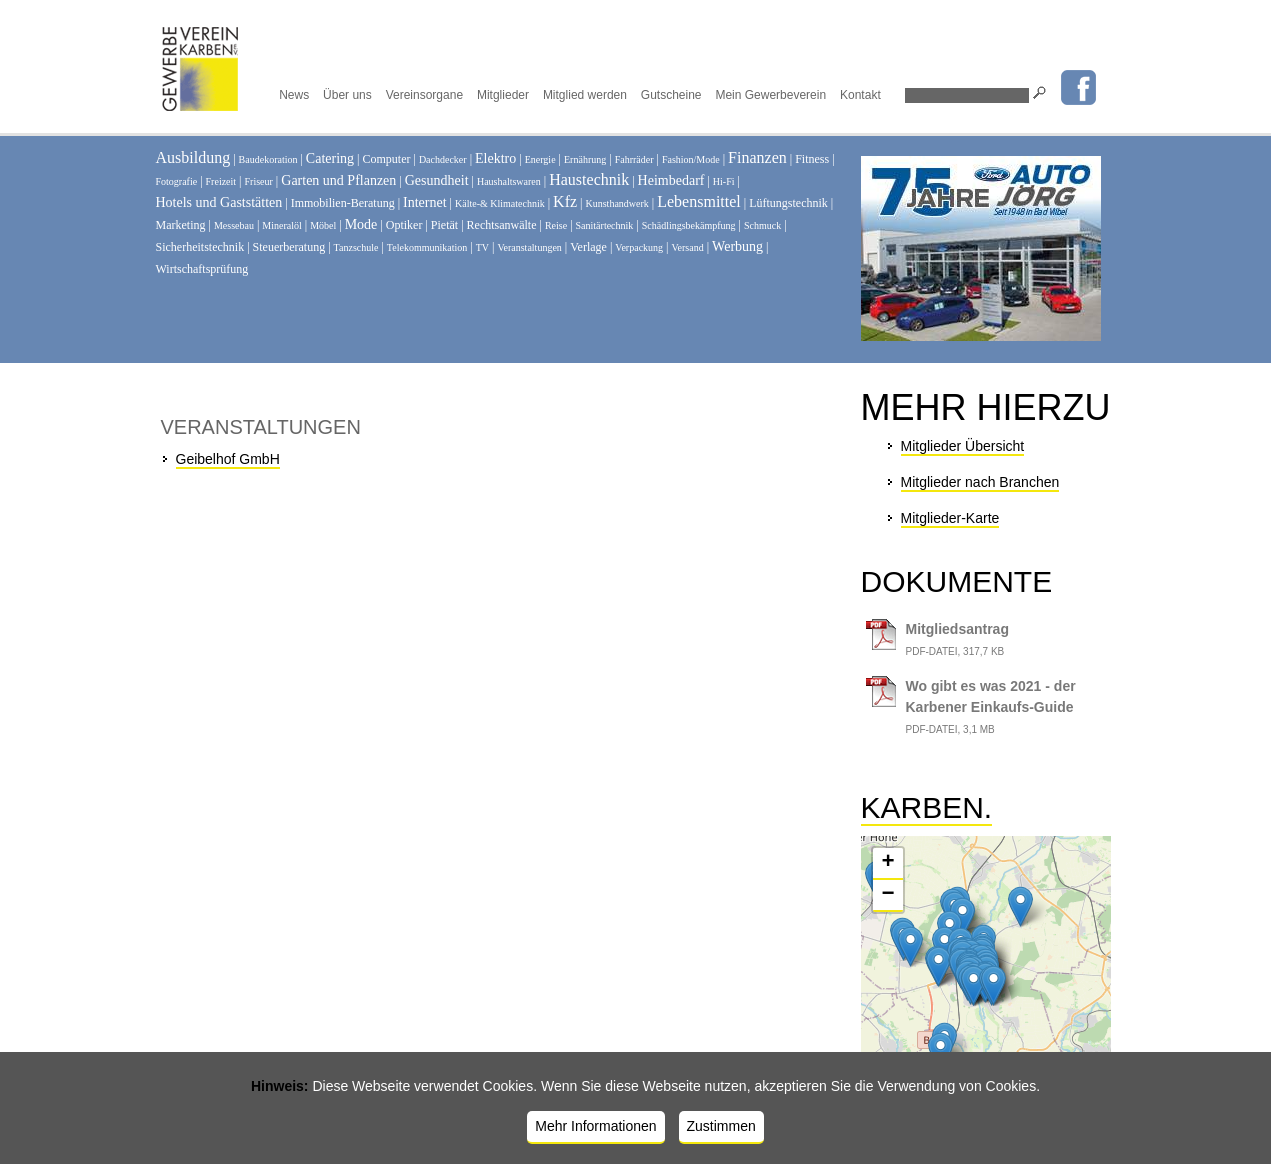 The image size is (1271, 1164). What do you see at coordinates (963, 446) in the screenshot?
I see `Mitglieder Übersicht` at bounding box center [963, 446].